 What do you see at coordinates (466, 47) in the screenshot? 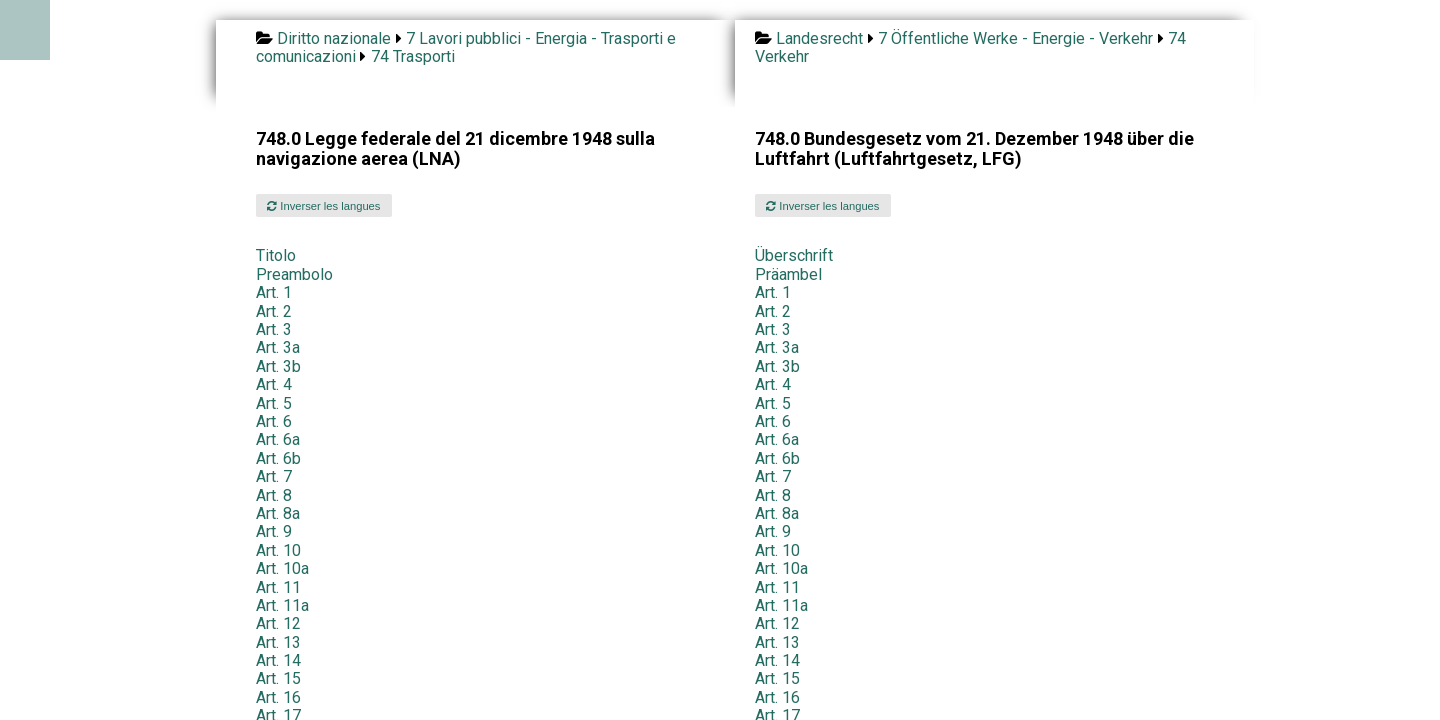
I see `7 Lavori pubblici - Energia - Trasporti e comunicazioni` at bounding box center [466, 47].